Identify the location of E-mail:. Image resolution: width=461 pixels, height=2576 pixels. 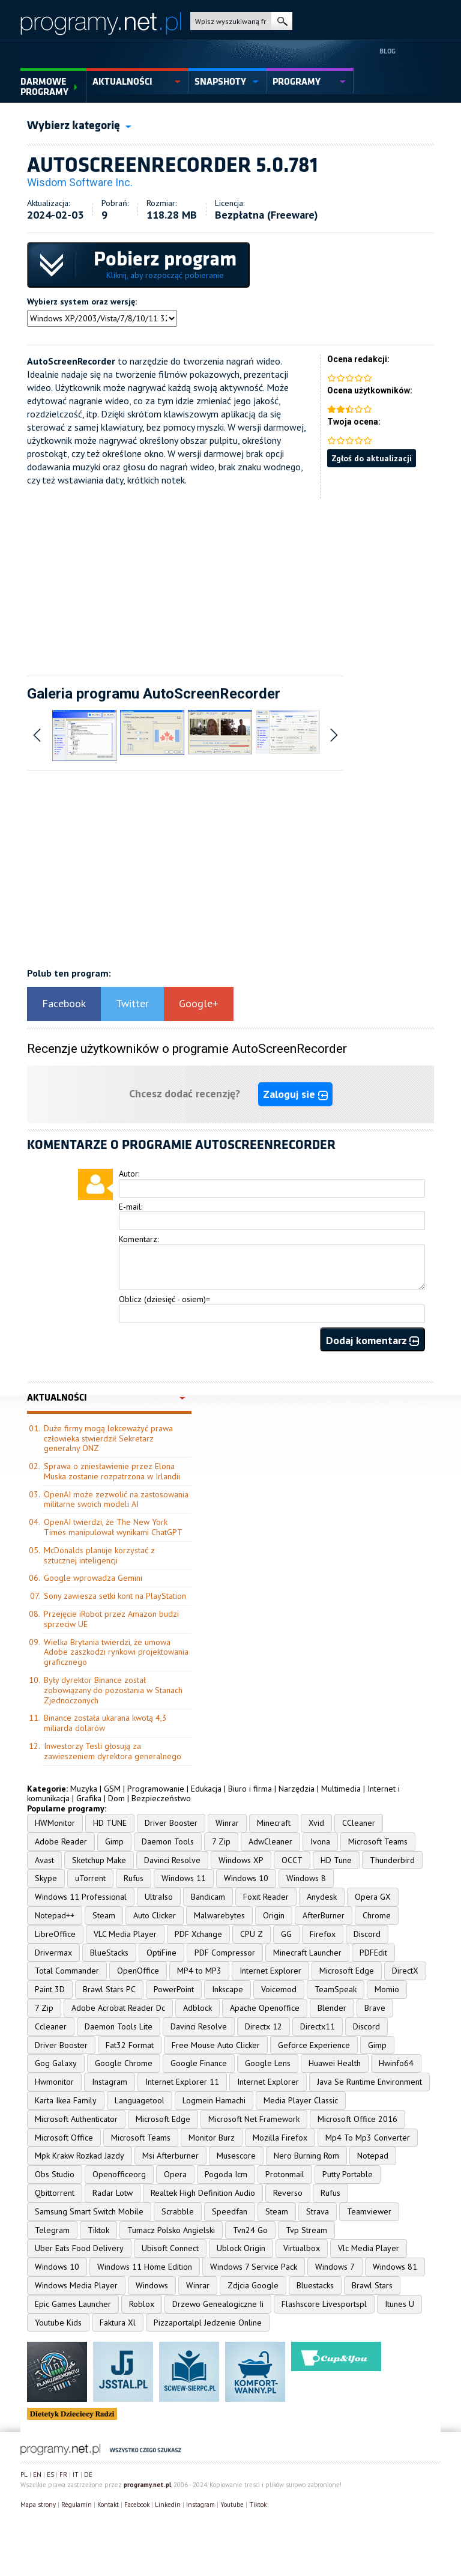
(130, 1206).